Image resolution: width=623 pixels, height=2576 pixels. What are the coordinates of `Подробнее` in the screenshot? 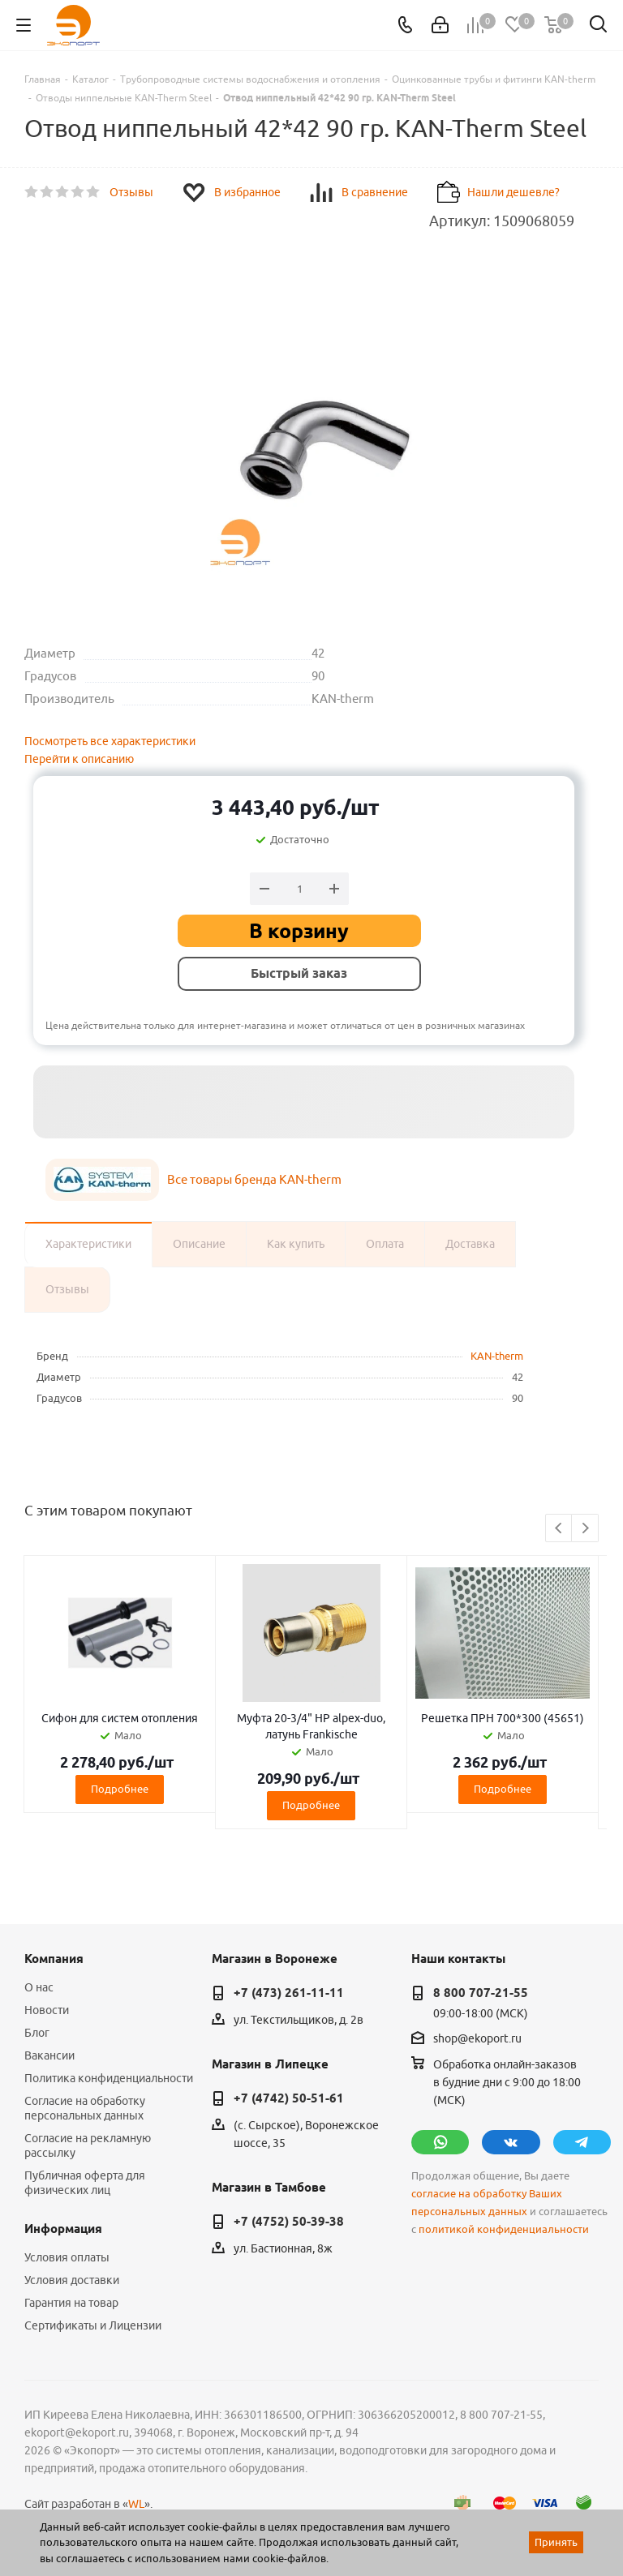 It's located at (119, 1788).